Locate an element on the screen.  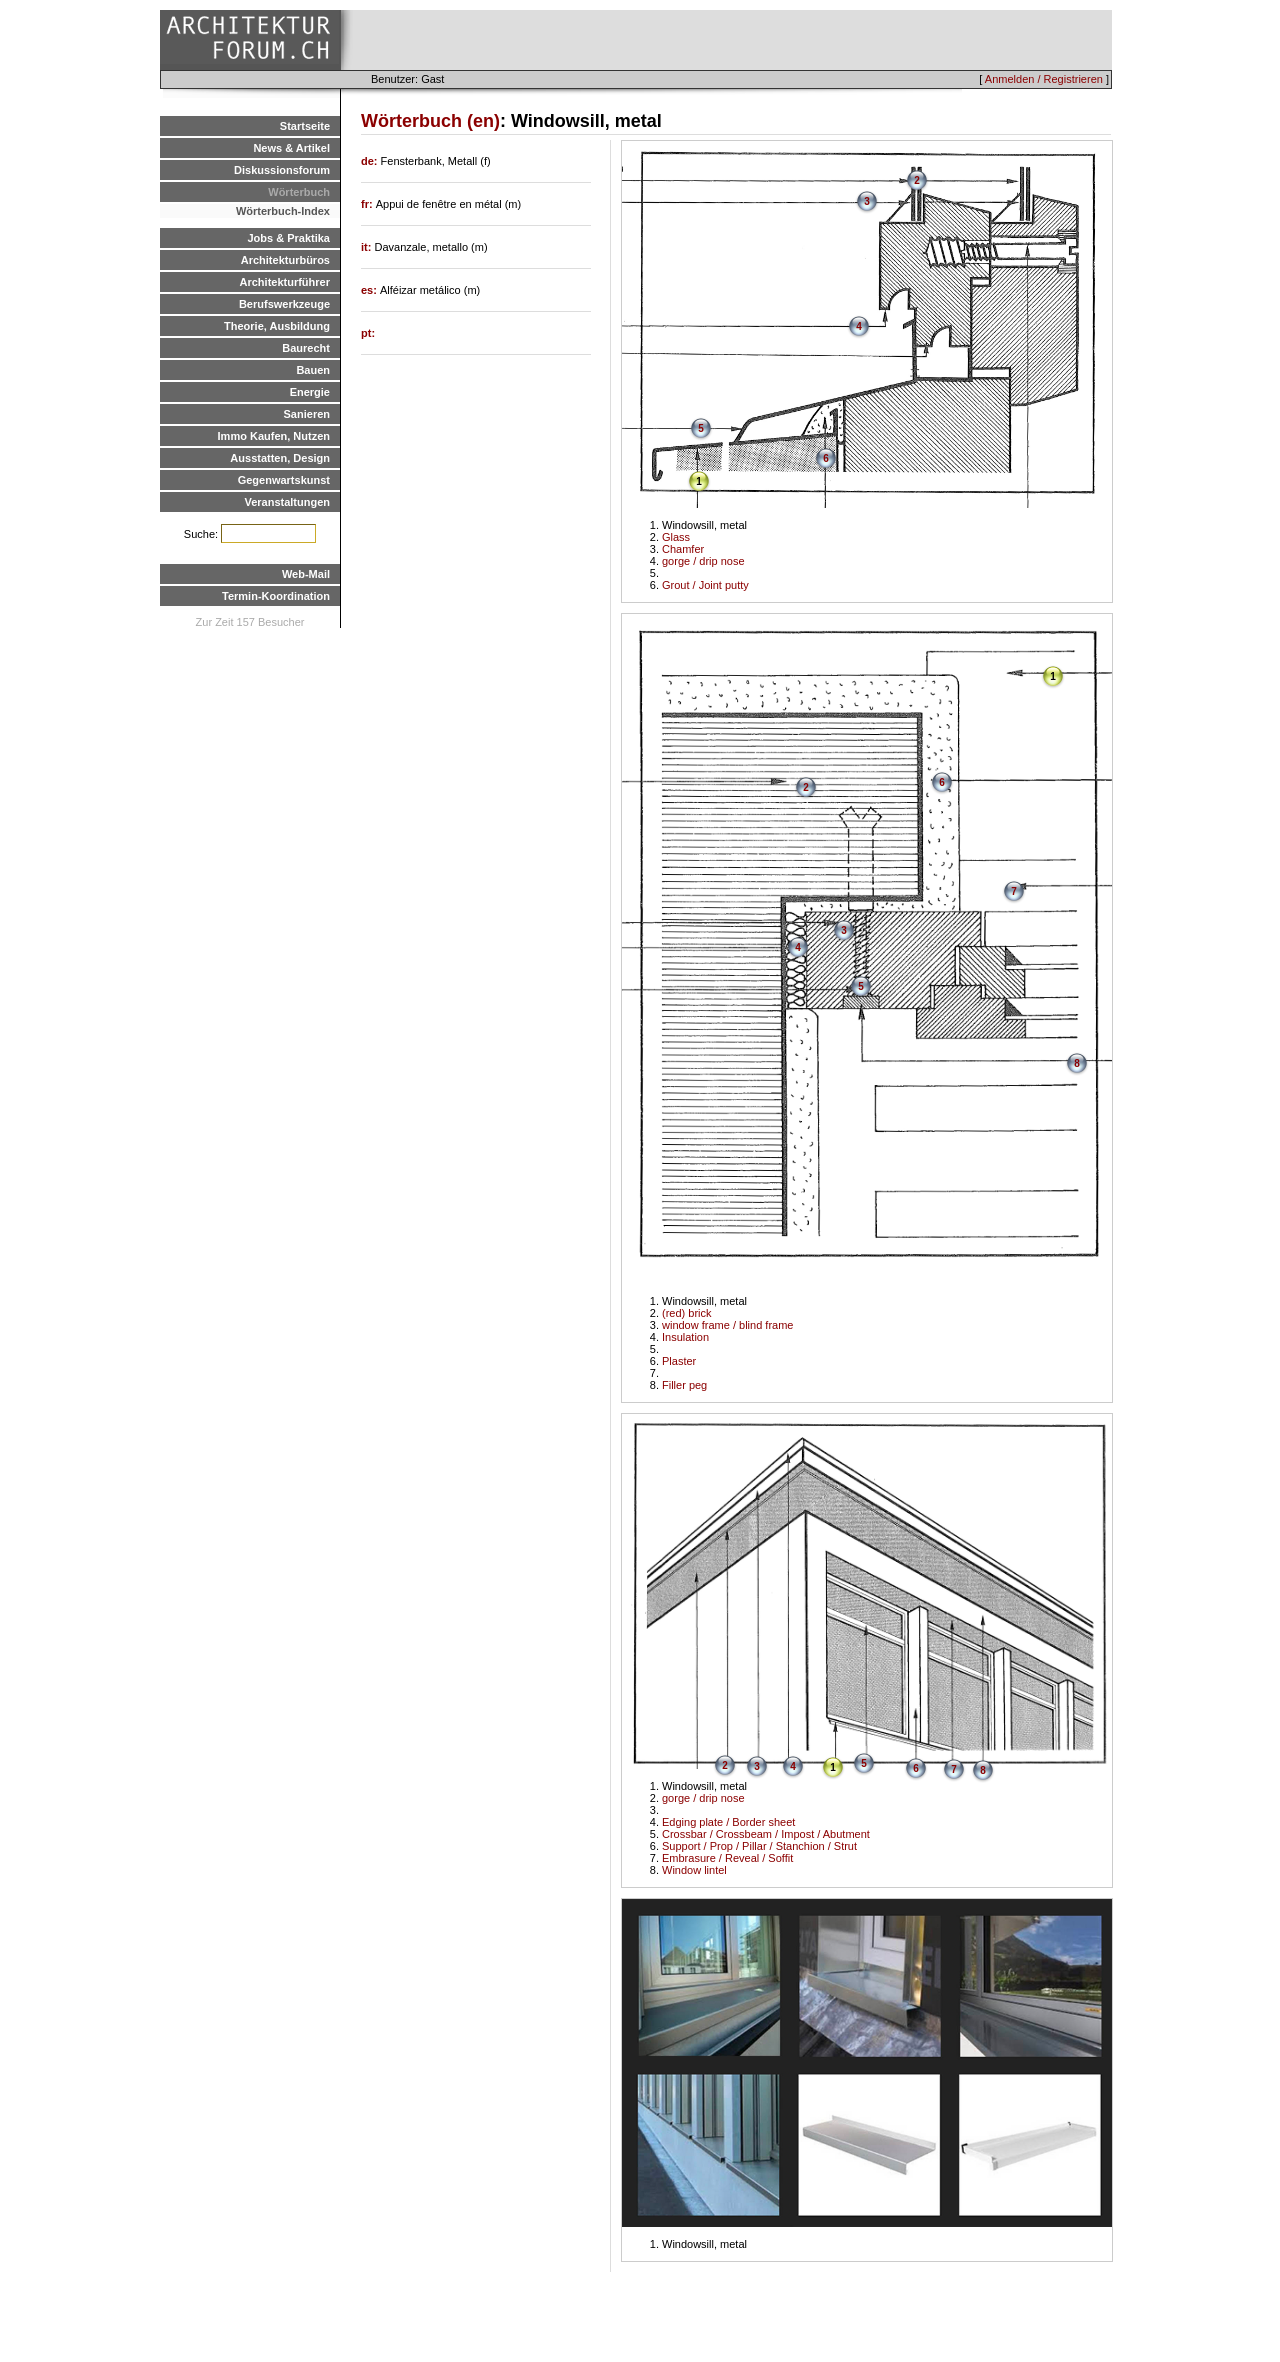
Filler peg is located at coordinates (684, 1385).